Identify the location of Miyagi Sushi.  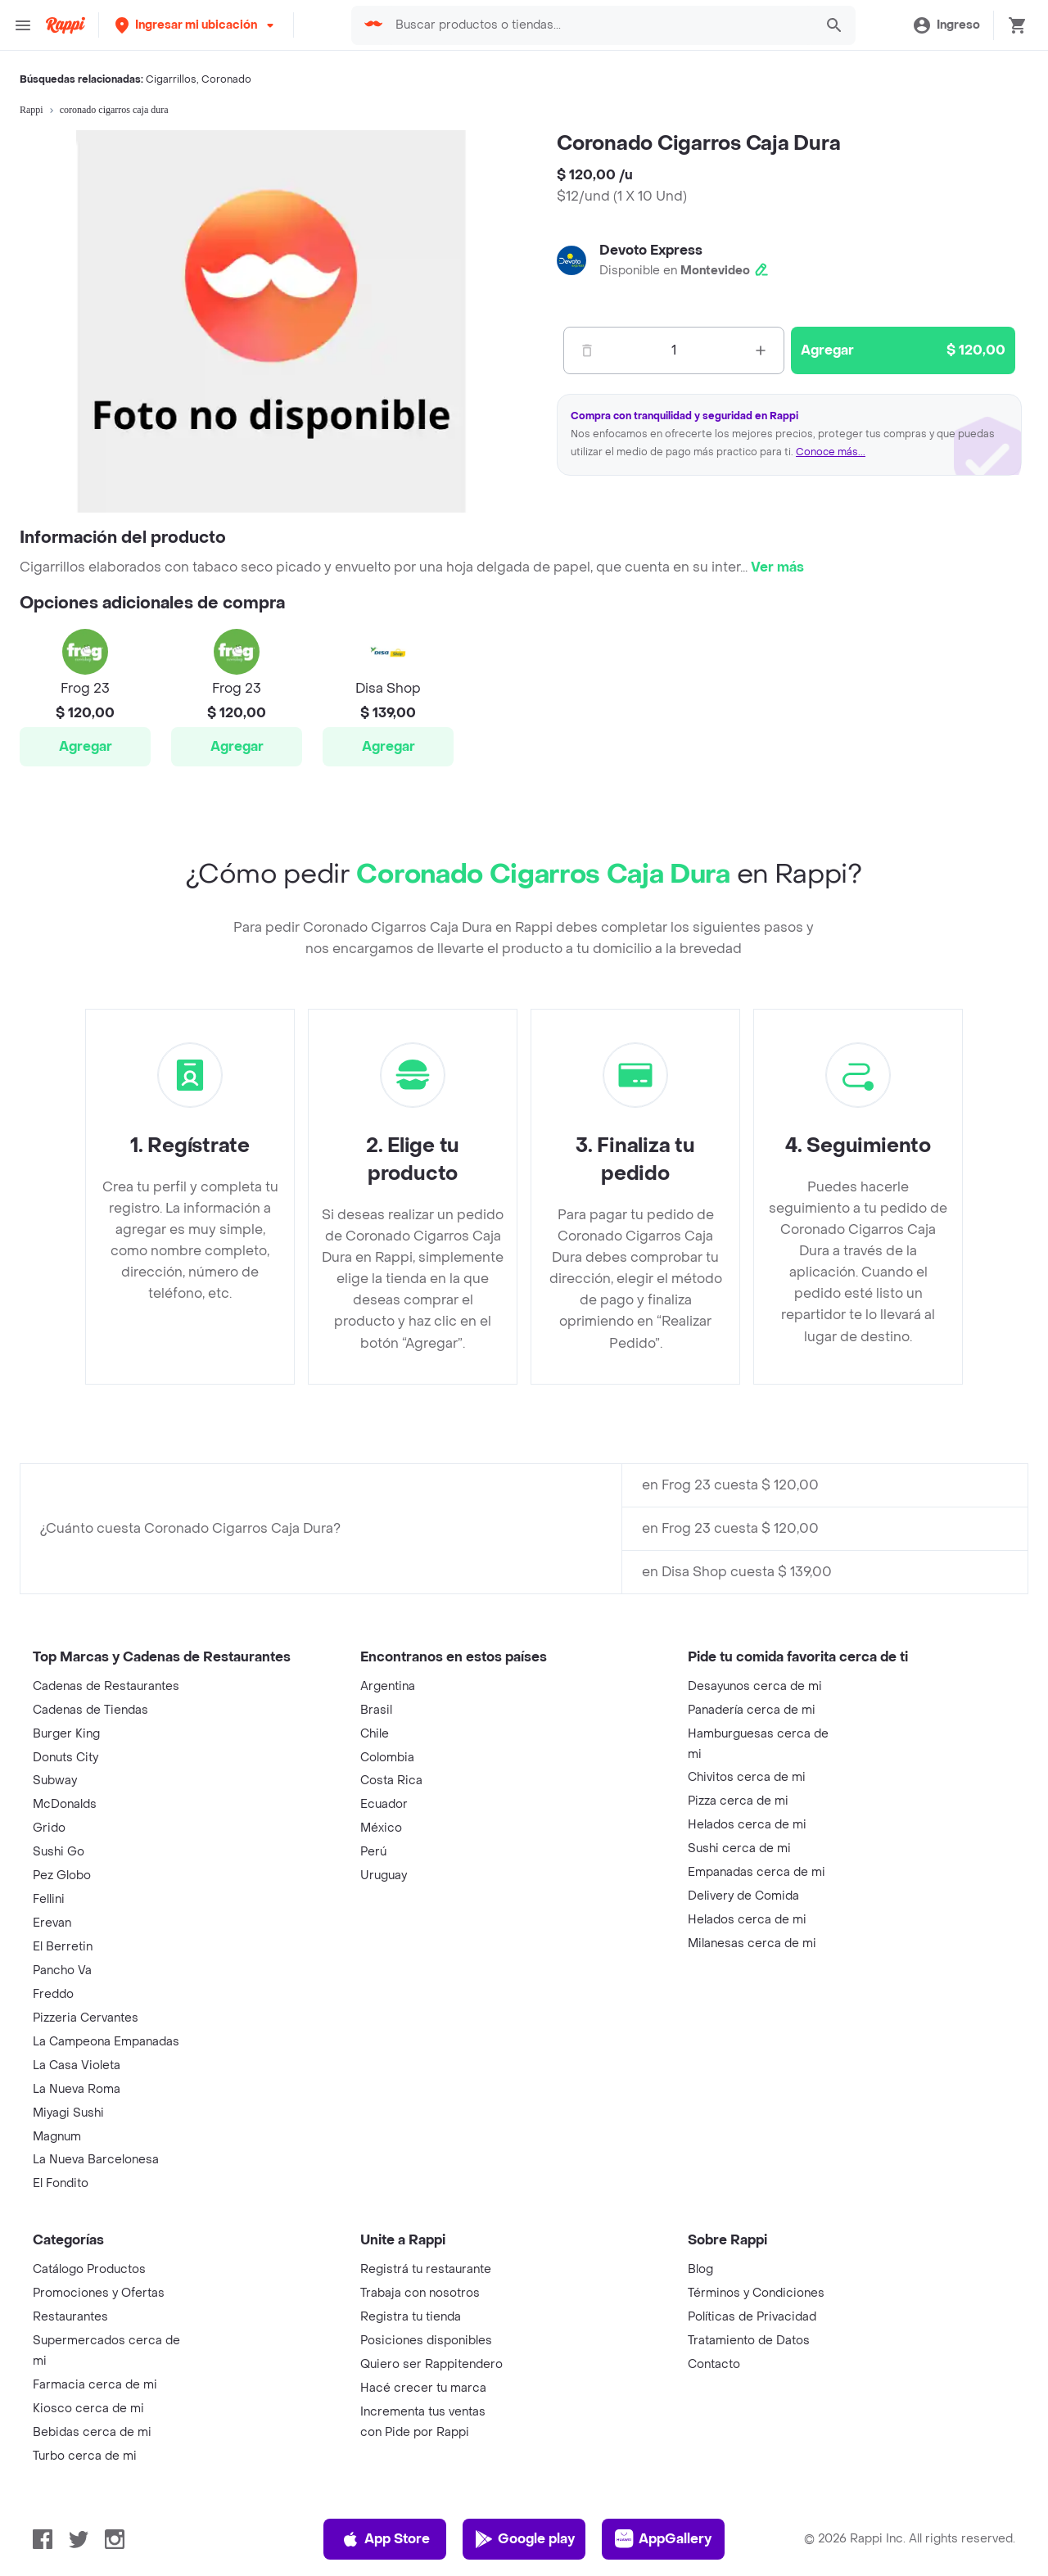
(68, 2113).